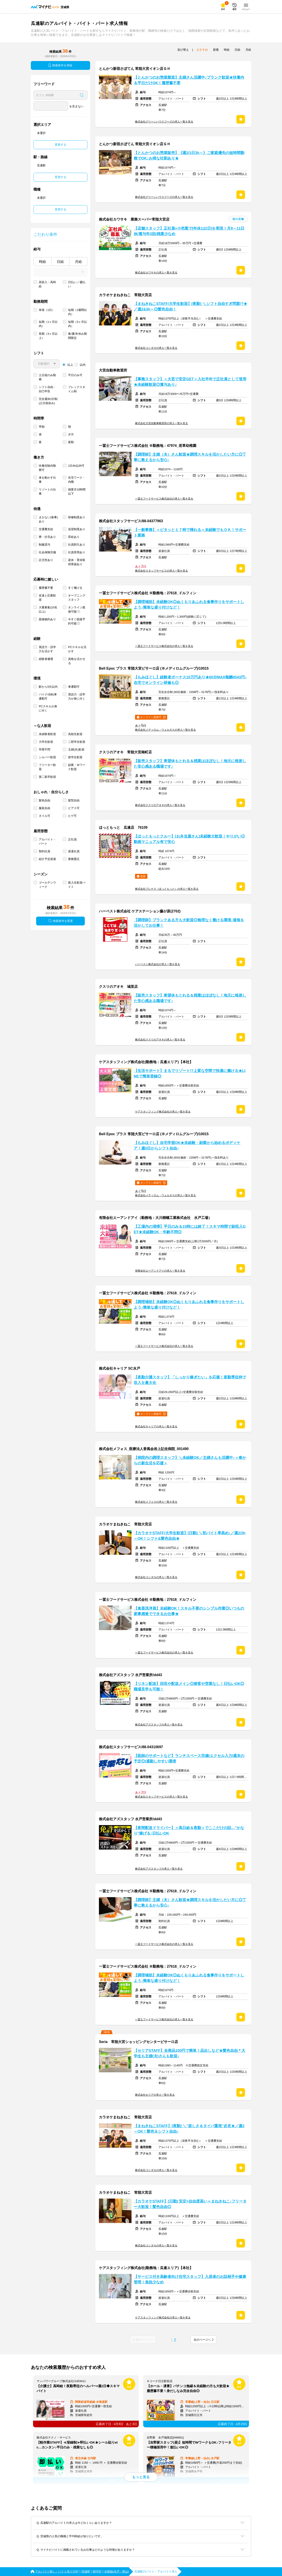 This screenshot has height=2576, width=282. What do you see at coordinates (47, 537) in the screenshot?
I see `寮・社宅あり` at bounding box center [47, 537].